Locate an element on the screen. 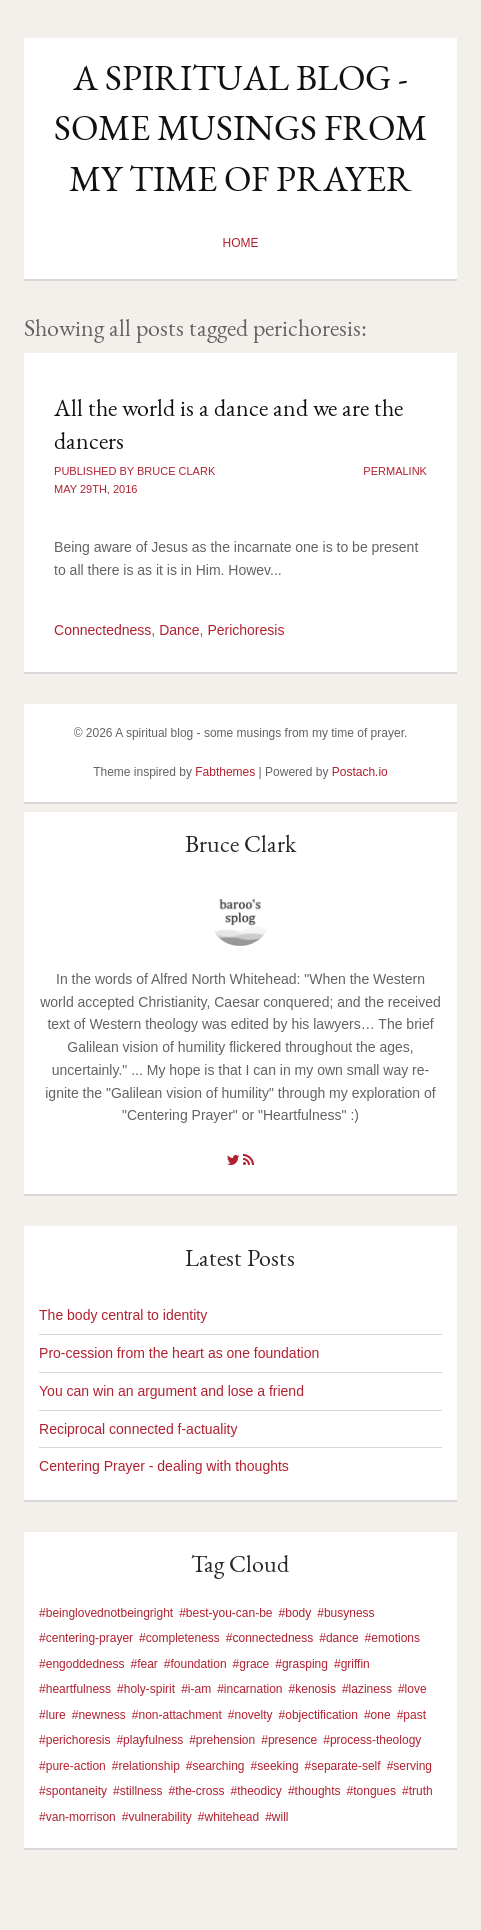 The image size is (481, 1930). #connectedness is located at coordinates (269, 1638).